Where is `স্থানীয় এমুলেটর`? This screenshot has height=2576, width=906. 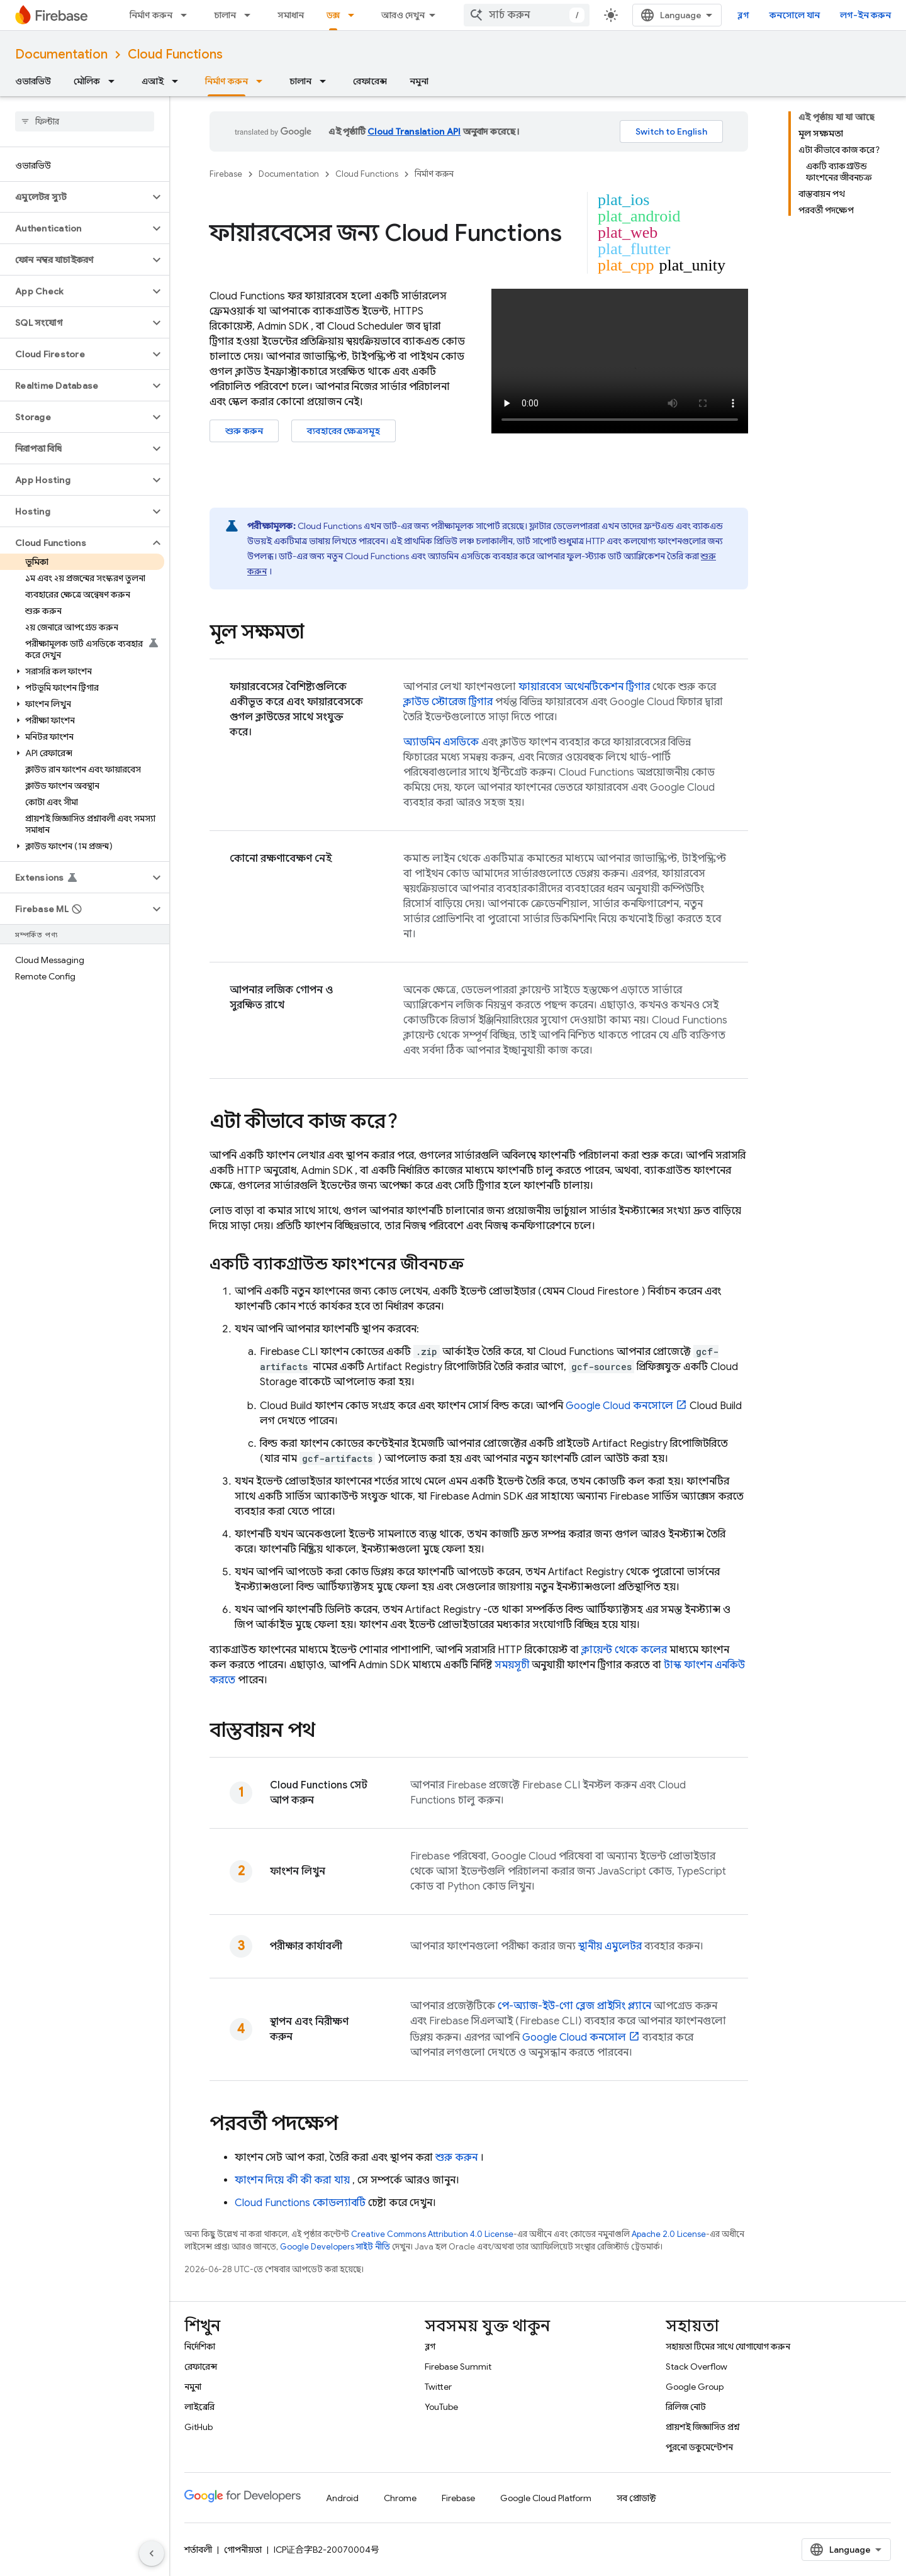 স্থানীয় এমুলেটর is located at coordinates (610, 1946).